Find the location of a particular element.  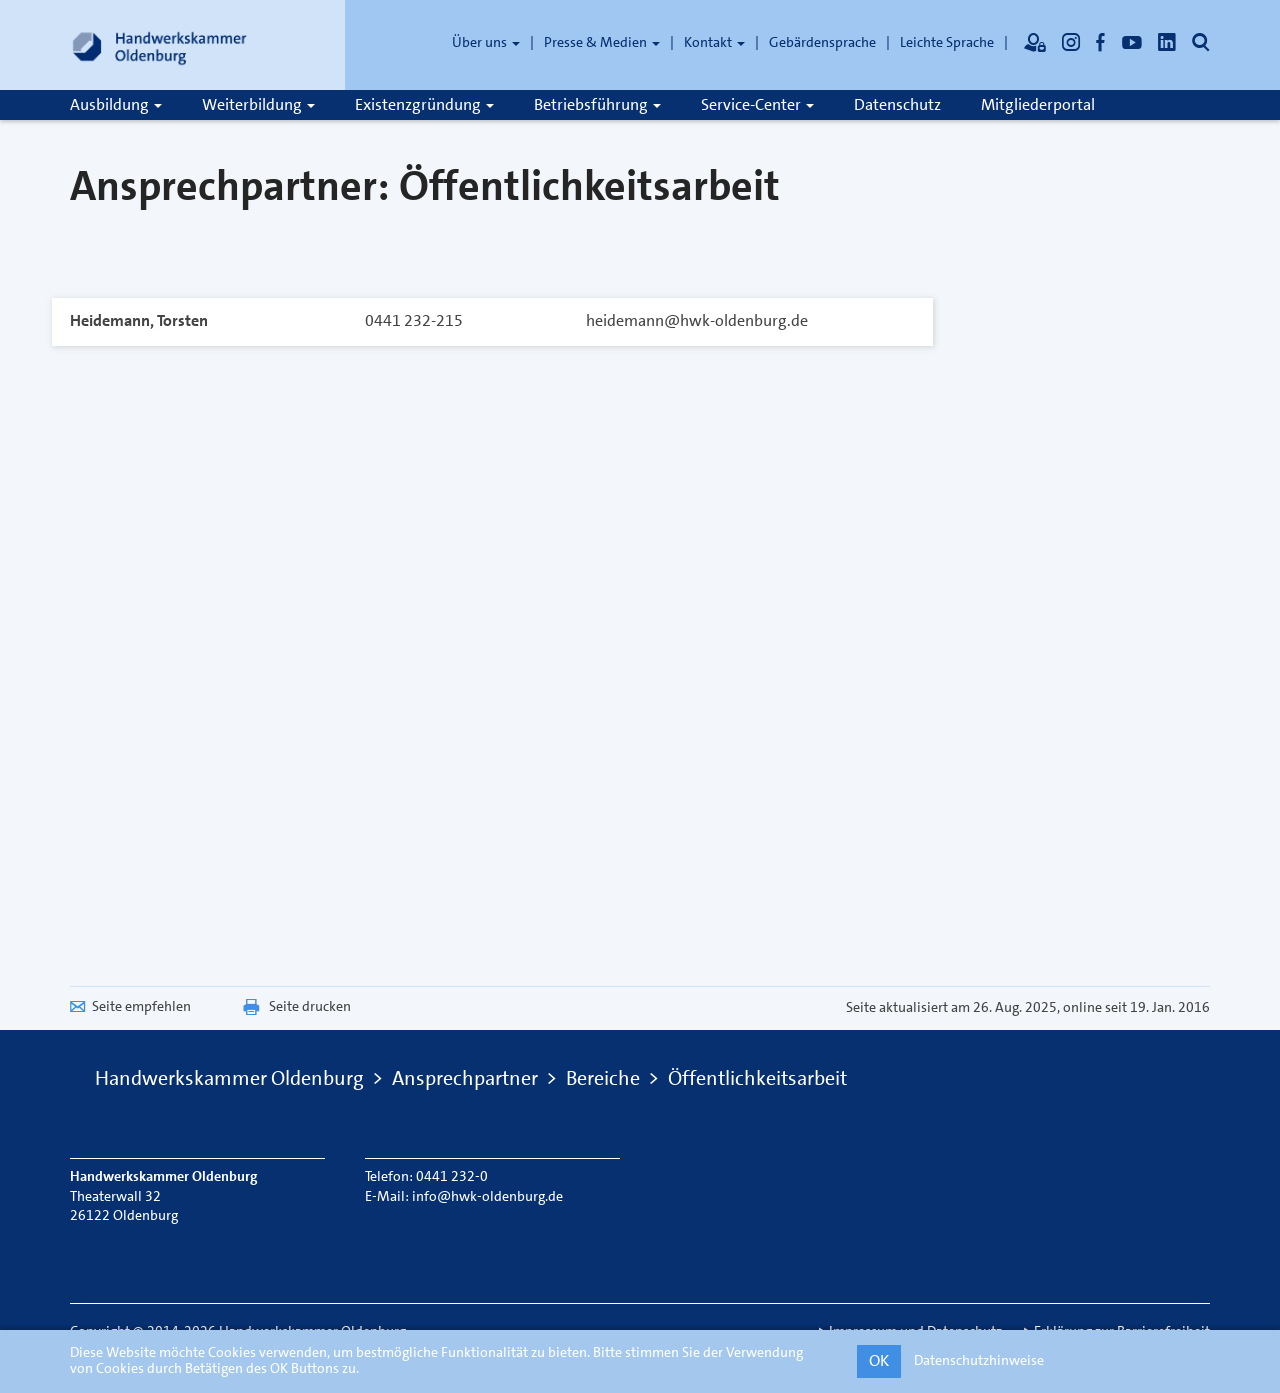

Kontakt is located at coordinates (714, 42).